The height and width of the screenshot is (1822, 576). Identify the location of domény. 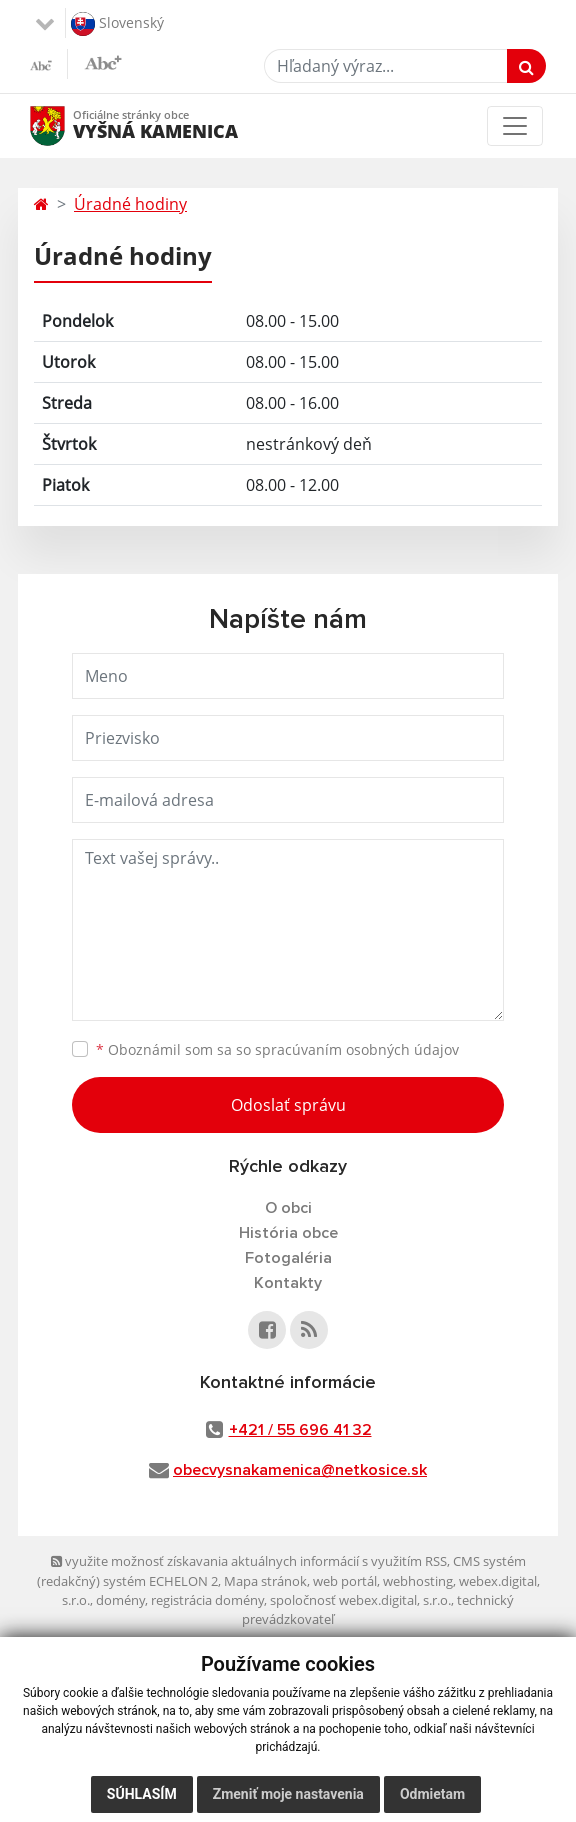
(120, 1600).